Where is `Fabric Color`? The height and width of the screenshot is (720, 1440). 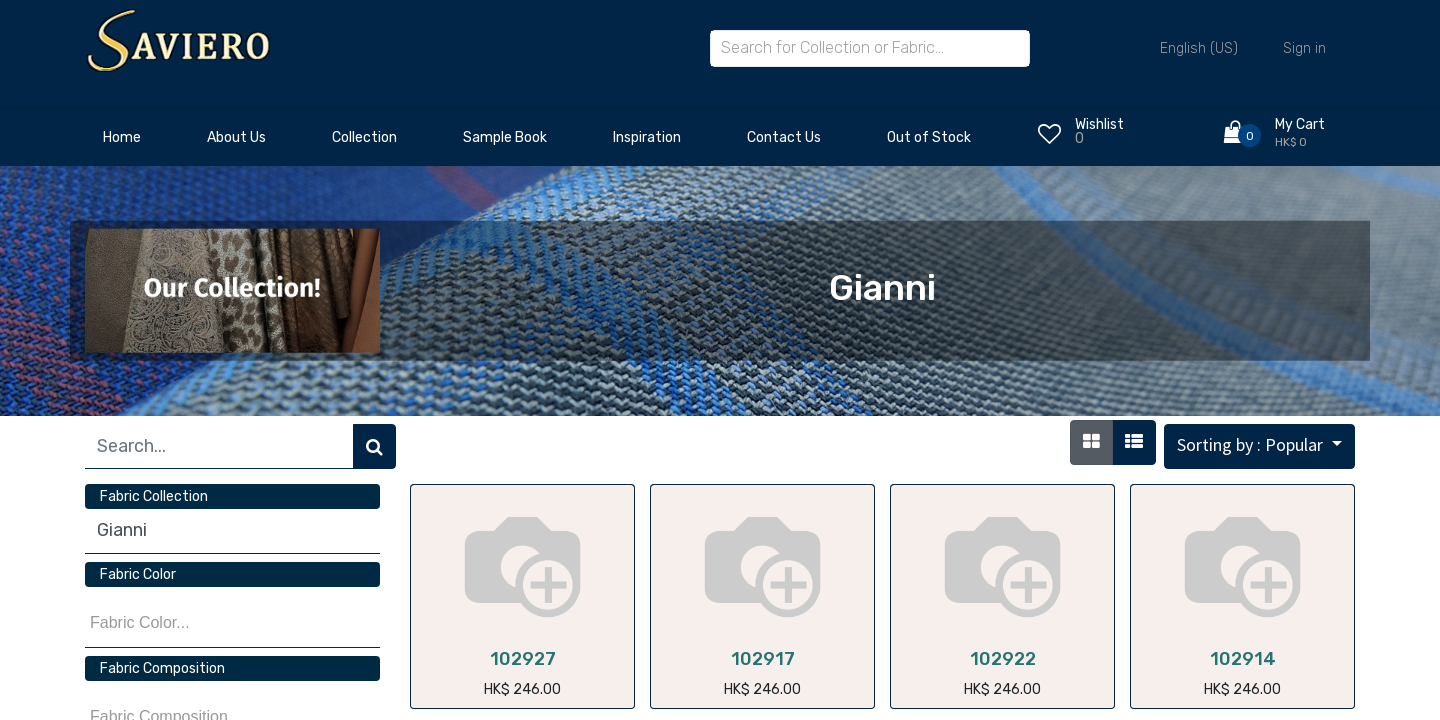 Fabric Color is located at coordinates (138, 574).